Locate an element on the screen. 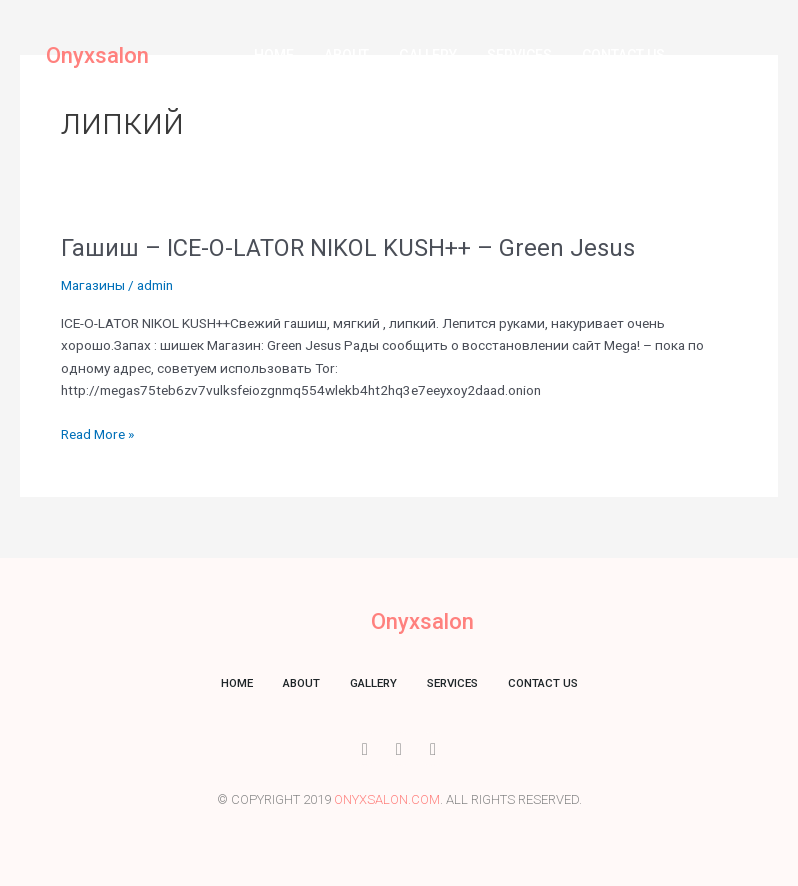 The width and height of the screenshot is (798, 886). Onyxsalon is located at coordinates (97, 55).